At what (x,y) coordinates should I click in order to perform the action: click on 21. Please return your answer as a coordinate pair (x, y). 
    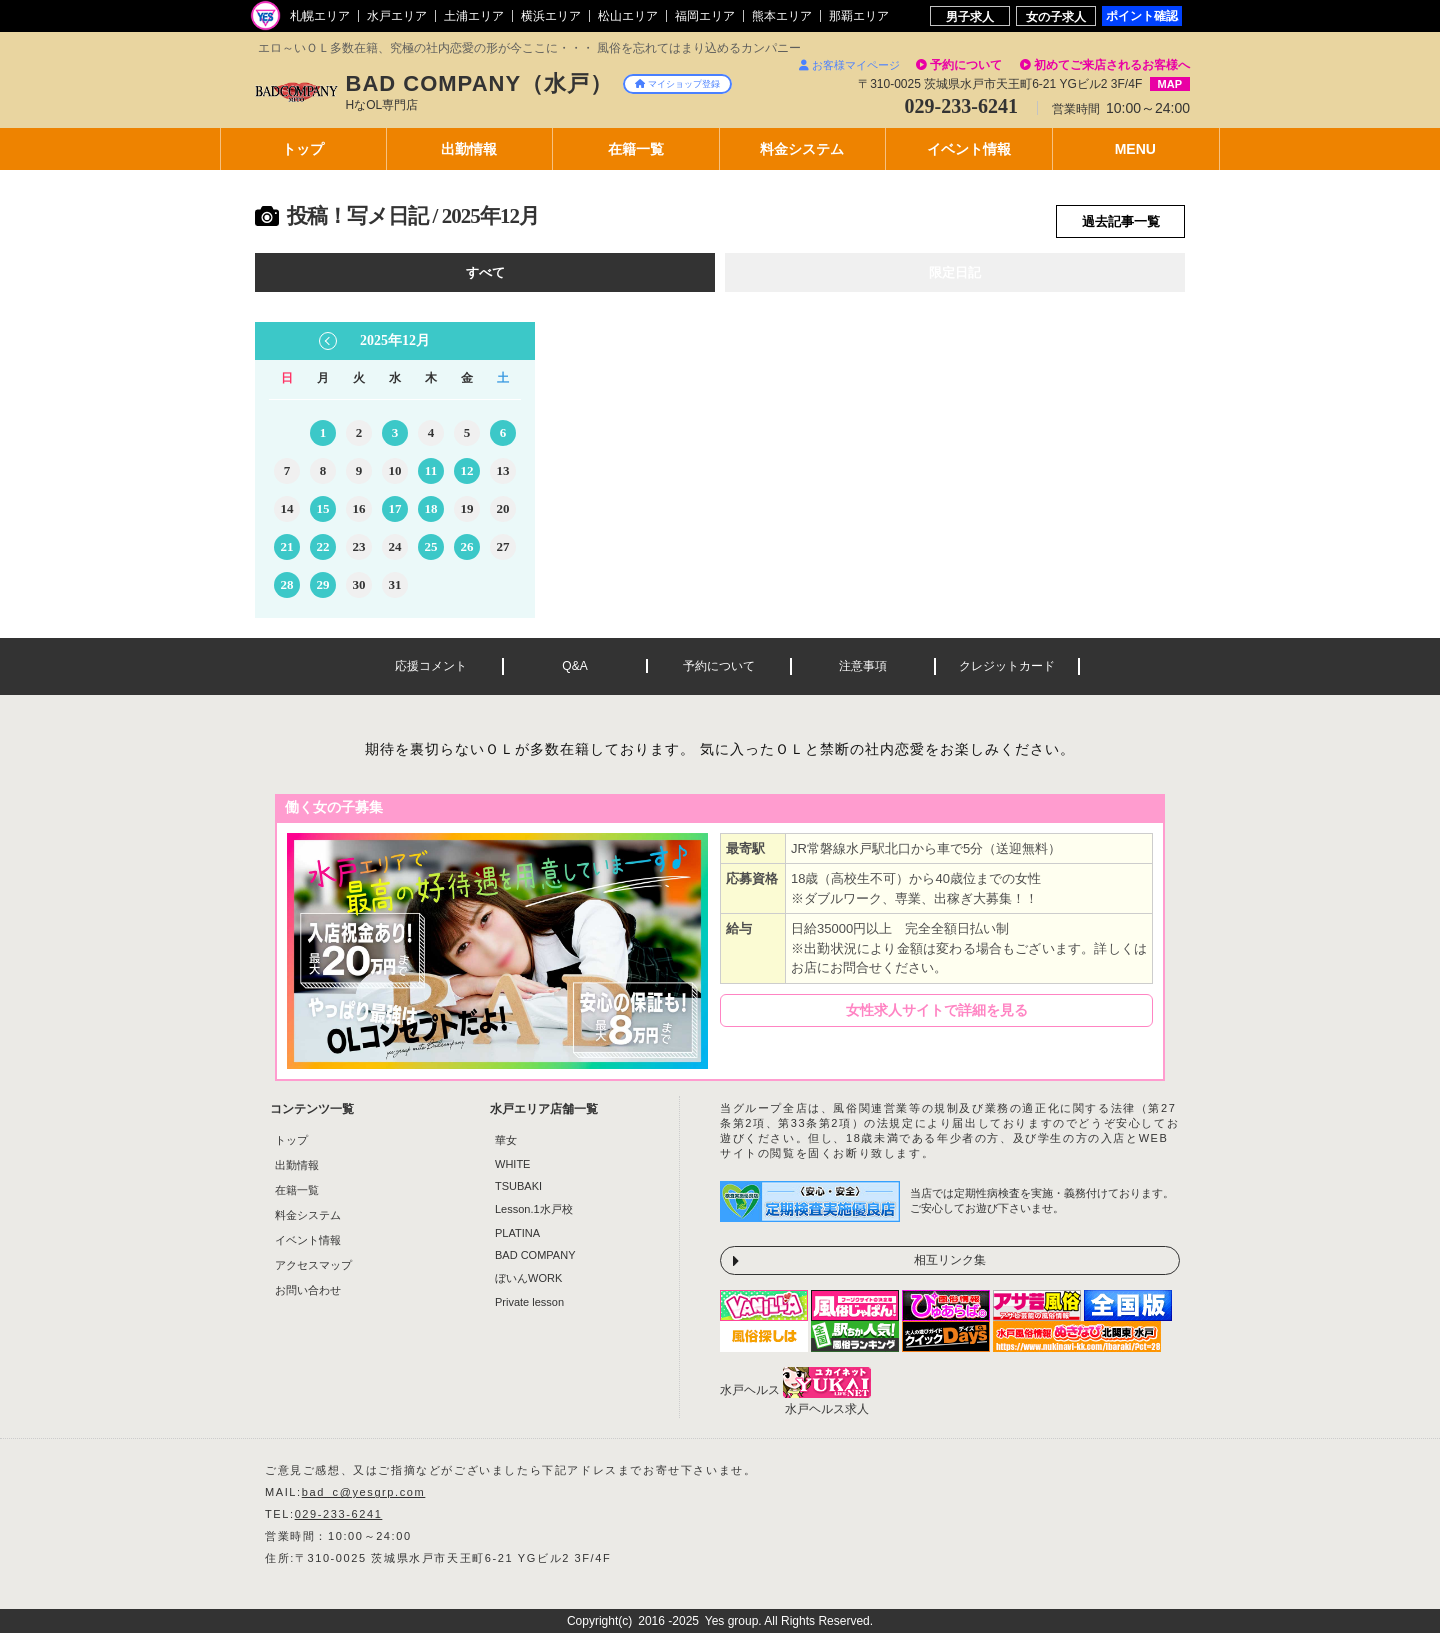
    Looking at the image, I should click on (287, 552).